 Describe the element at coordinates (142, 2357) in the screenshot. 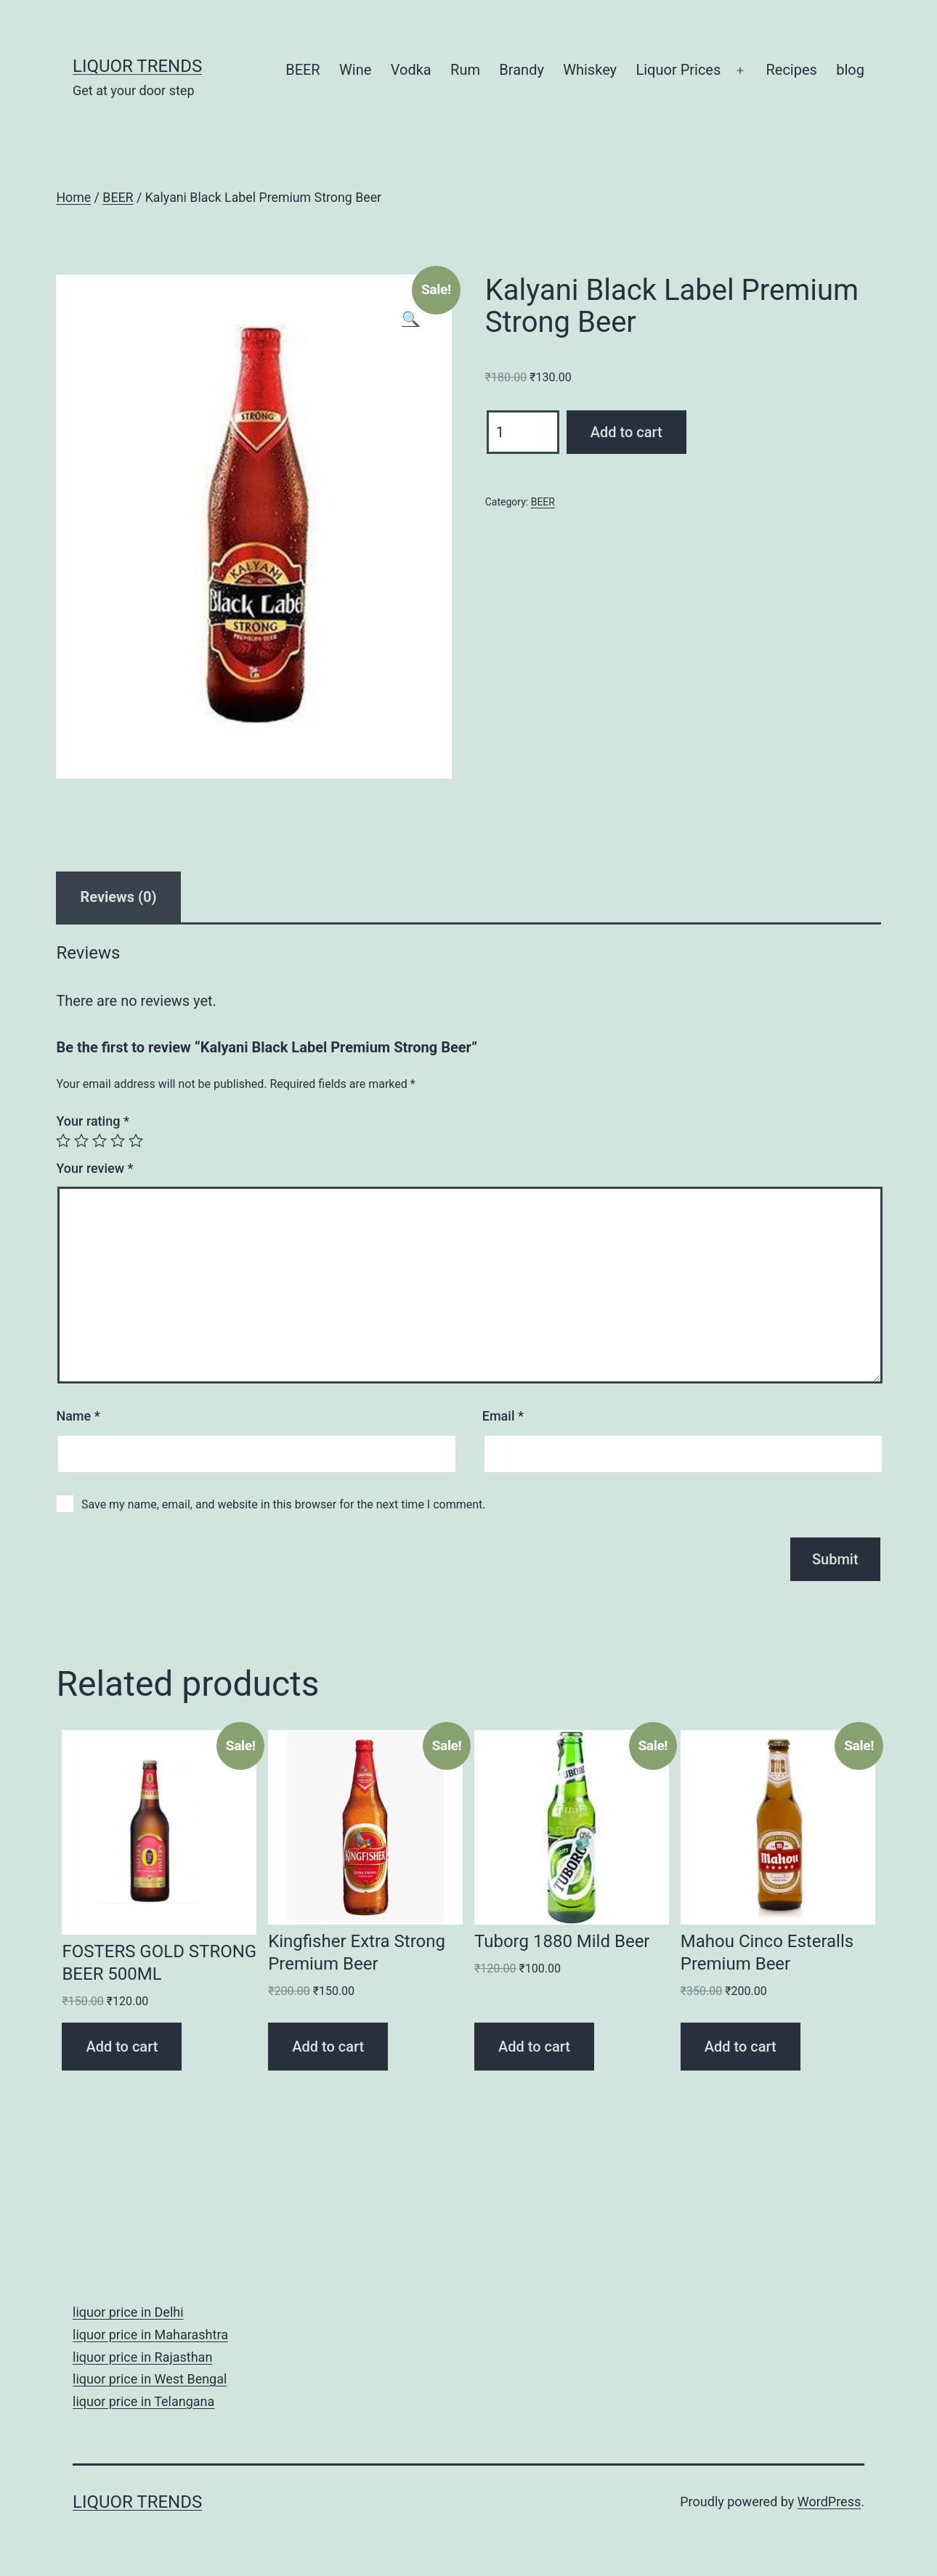

I see `liquor price in Rajasthan` at that location.